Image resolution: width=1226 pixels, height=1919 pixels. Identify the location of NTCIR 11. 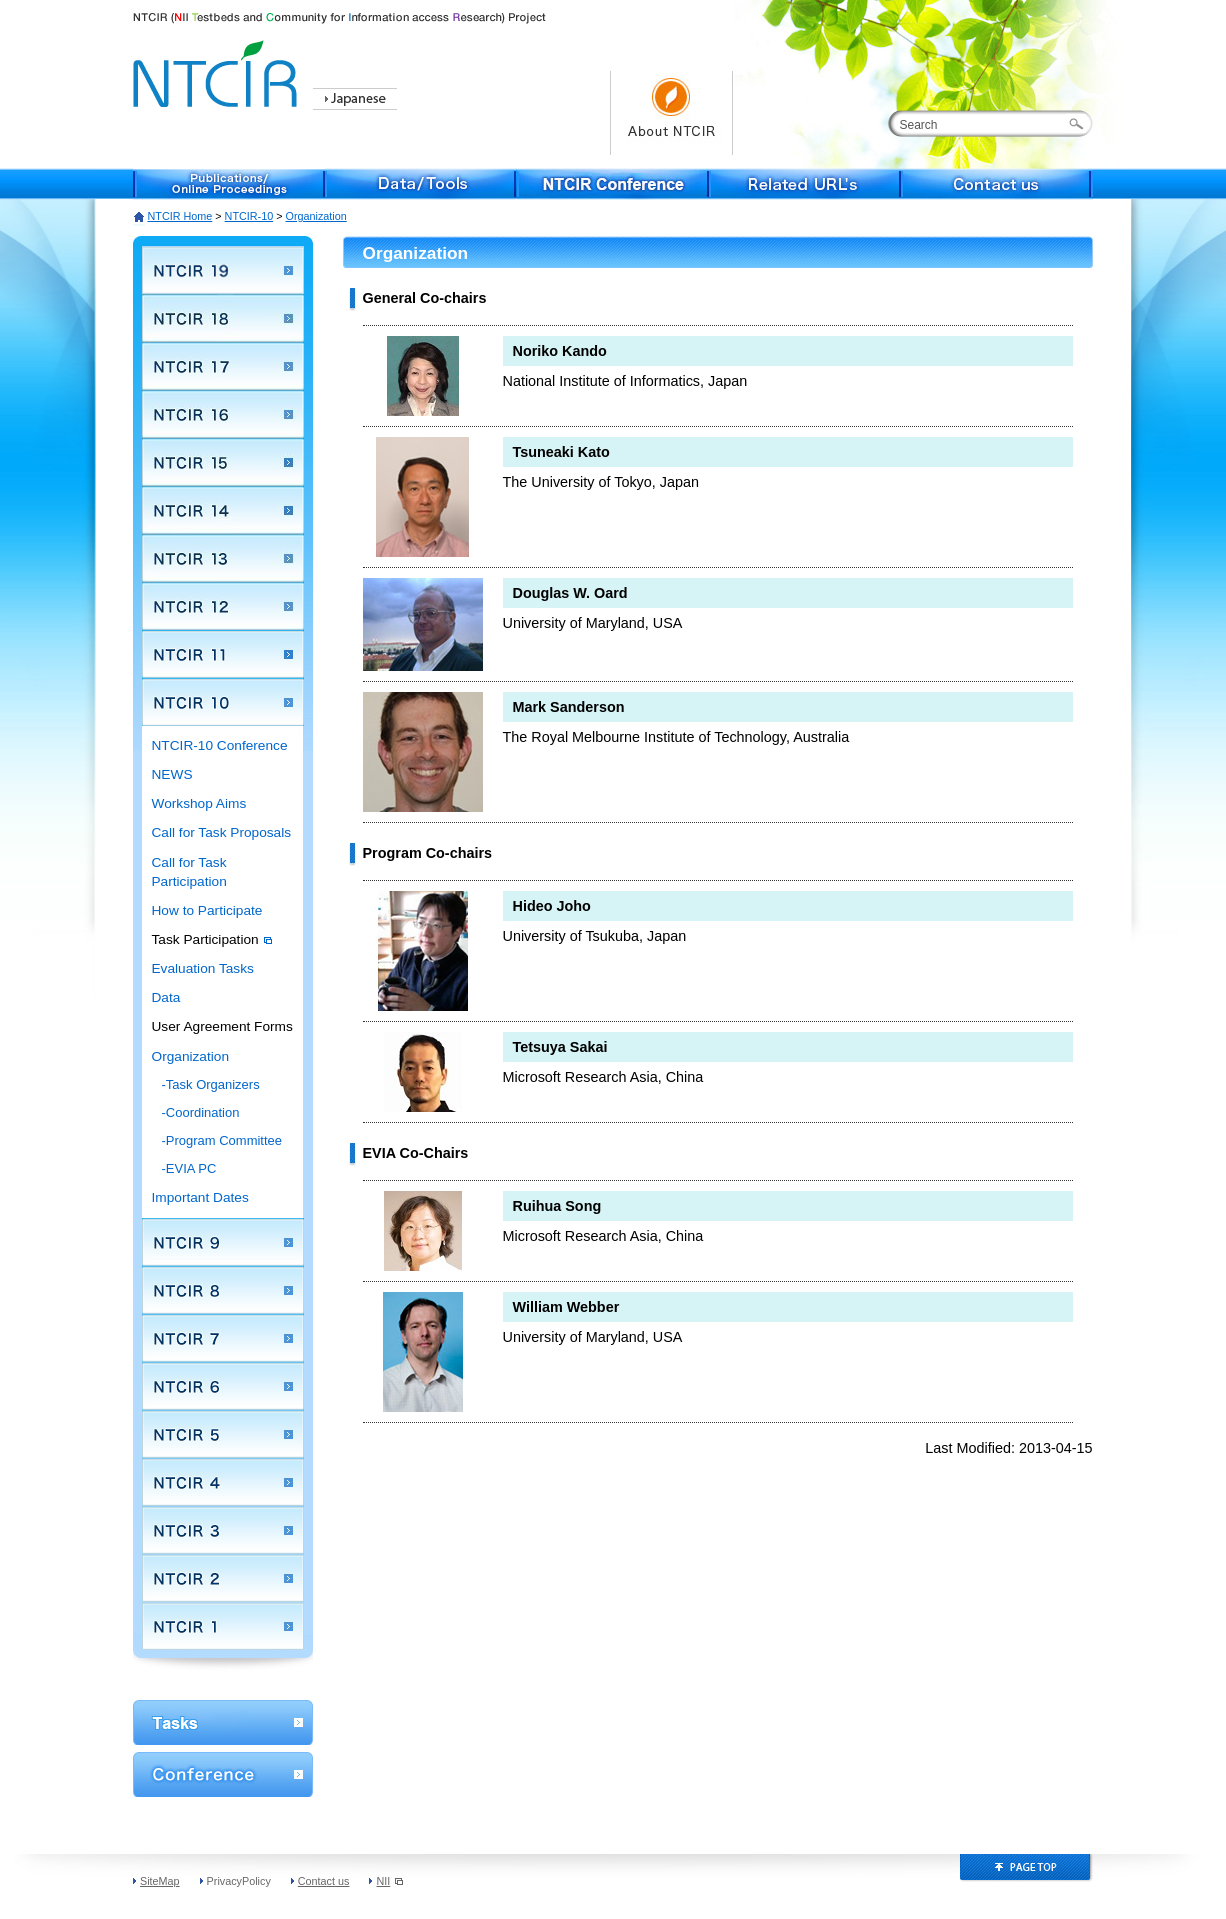
(223, 654).